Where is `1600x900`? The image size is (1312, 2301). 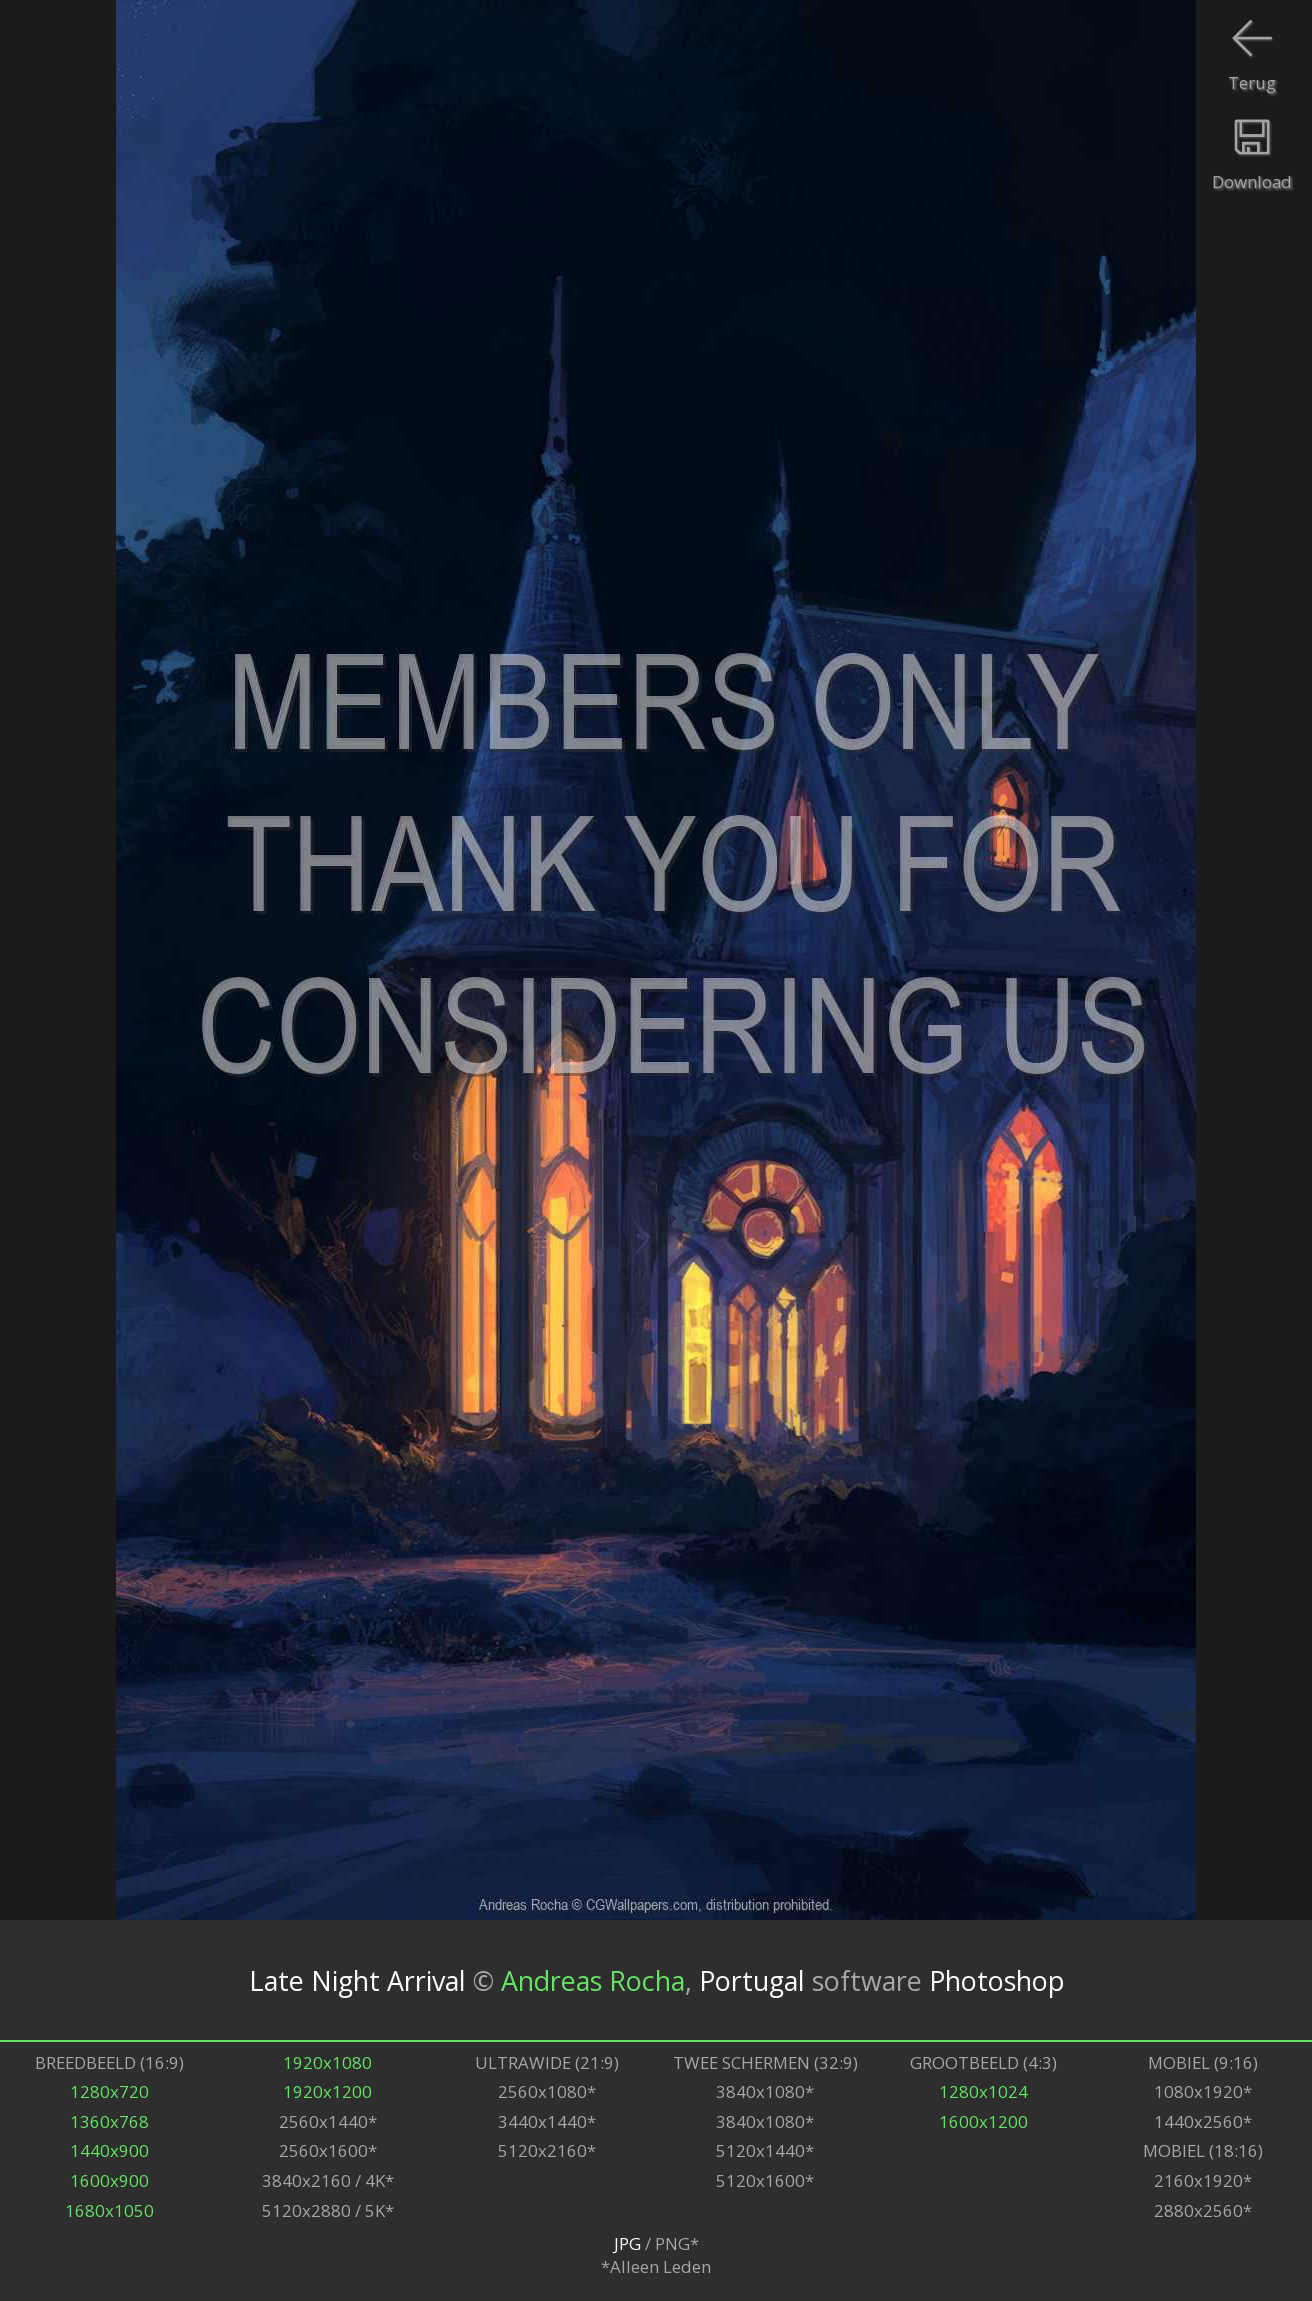
1600x900 is located at coordinates (109, 2180).